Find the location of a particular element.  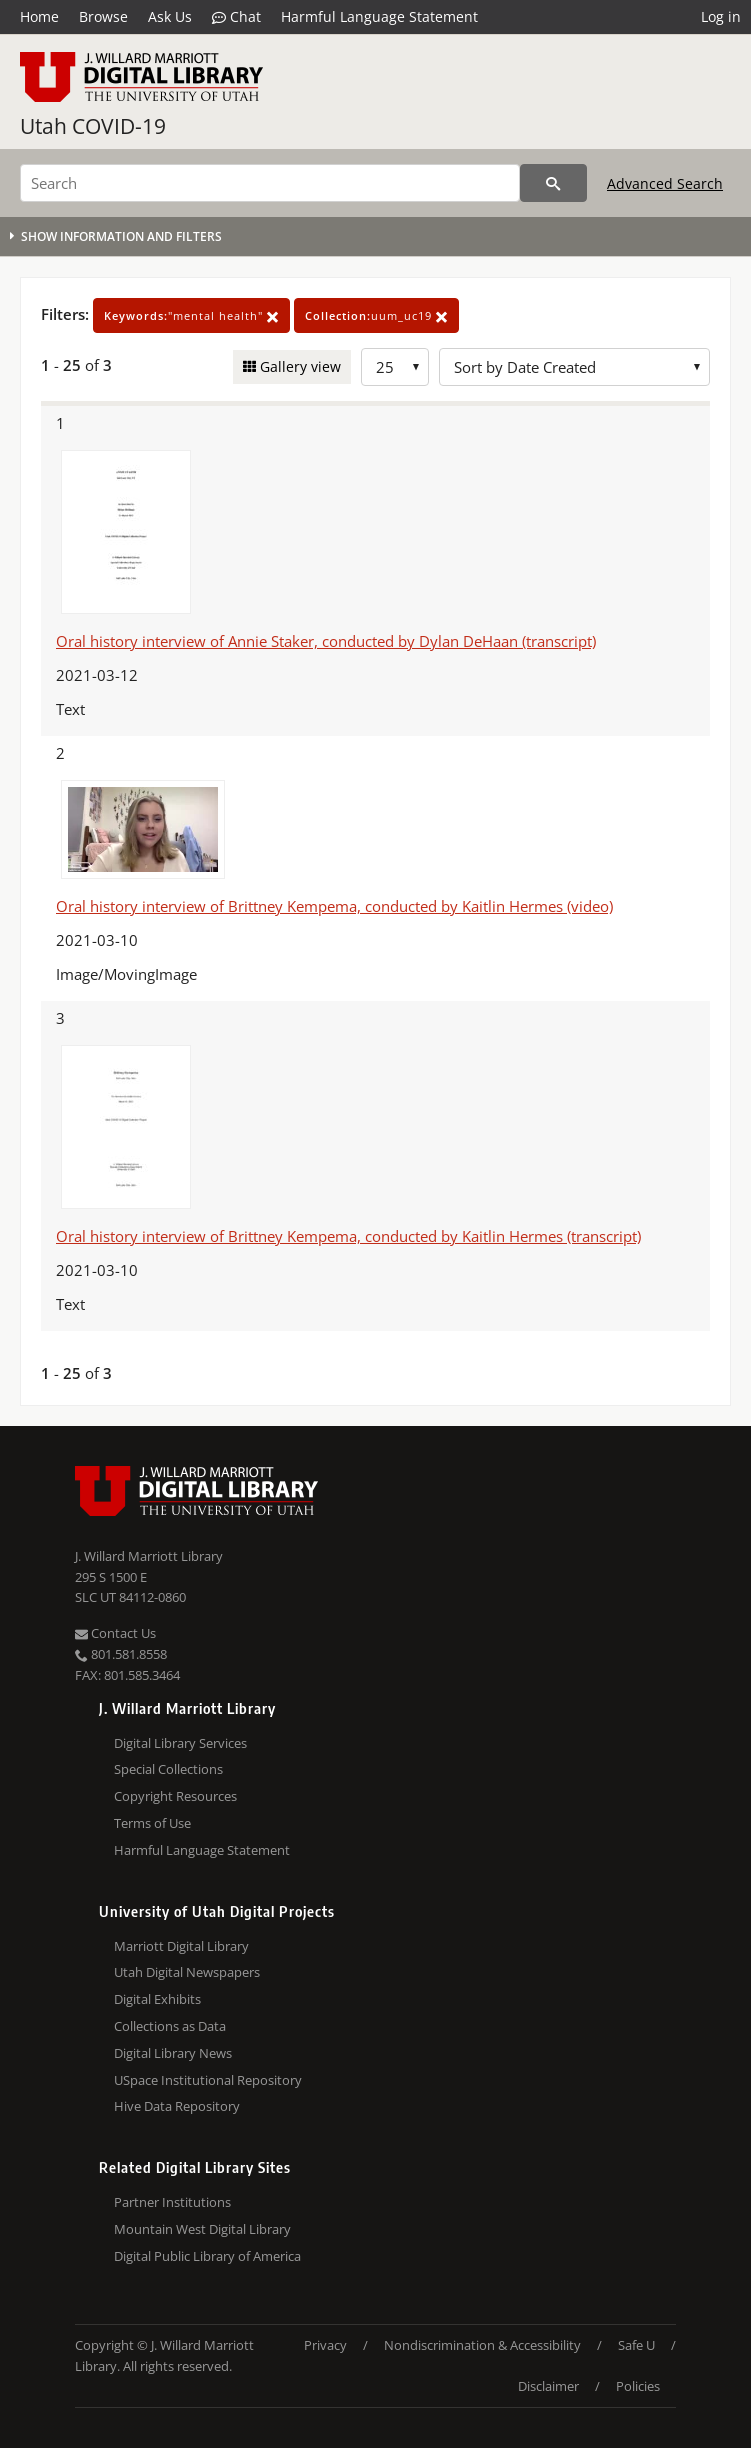

Ask Us is located at coordinates (170, 16).